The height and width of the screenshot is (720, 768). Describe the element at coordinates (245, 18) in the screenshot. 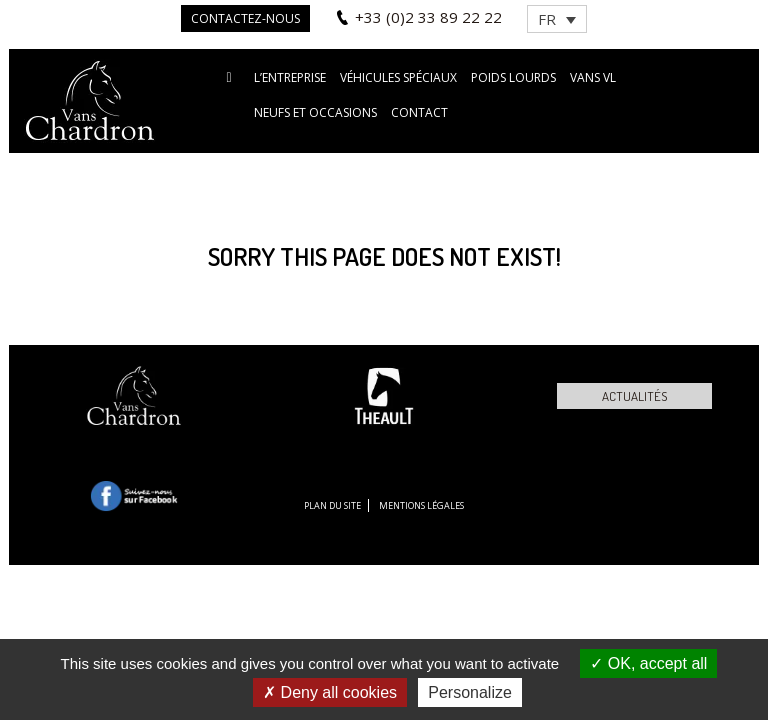

I see `Contactez-nous` at that location.